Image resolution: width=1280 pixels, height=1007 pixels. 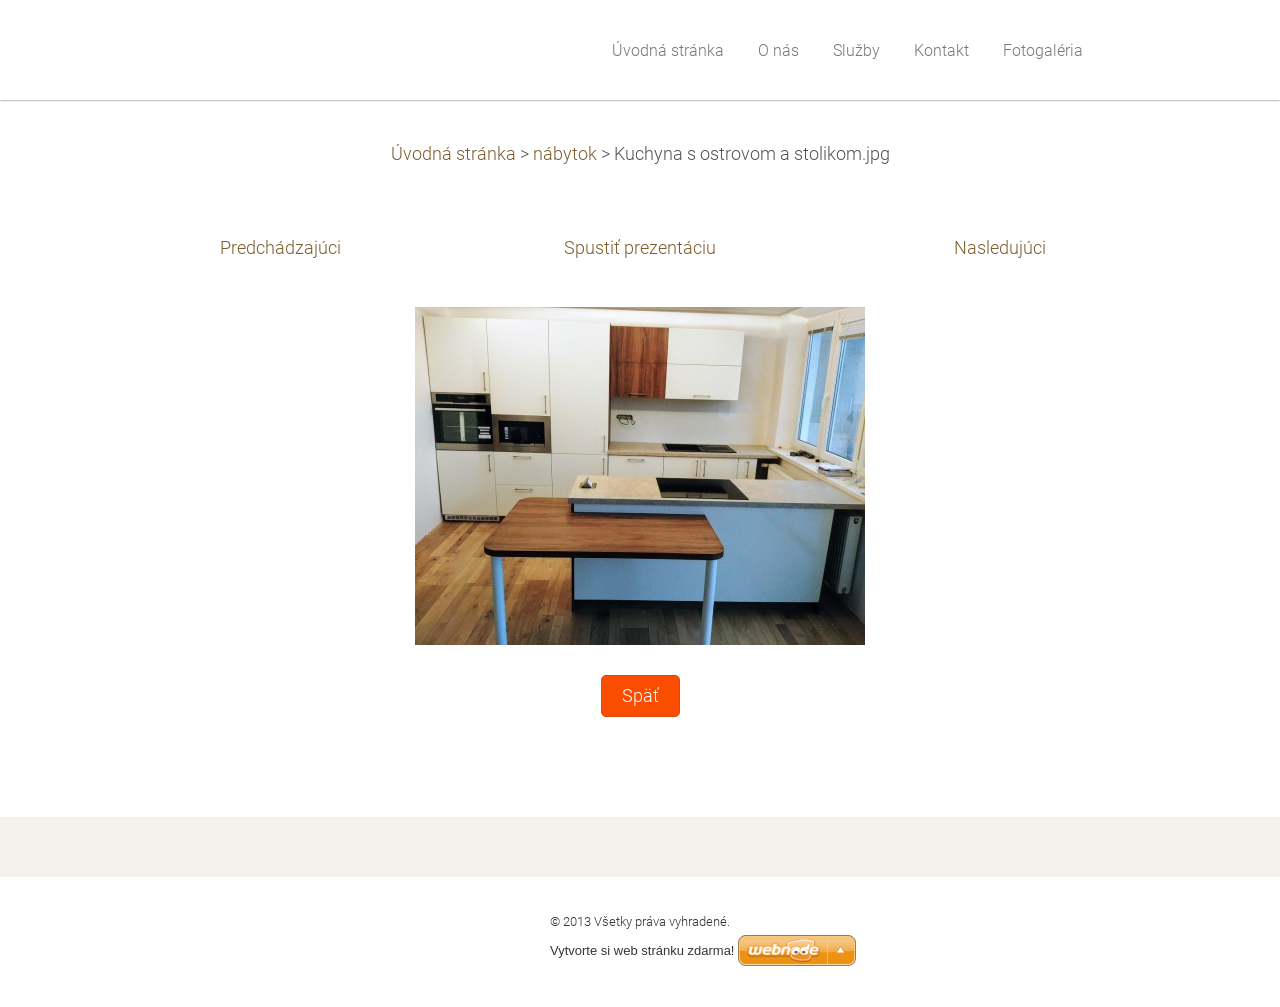 I want to click on Nasledujúci, so click(x=1000, y=248).